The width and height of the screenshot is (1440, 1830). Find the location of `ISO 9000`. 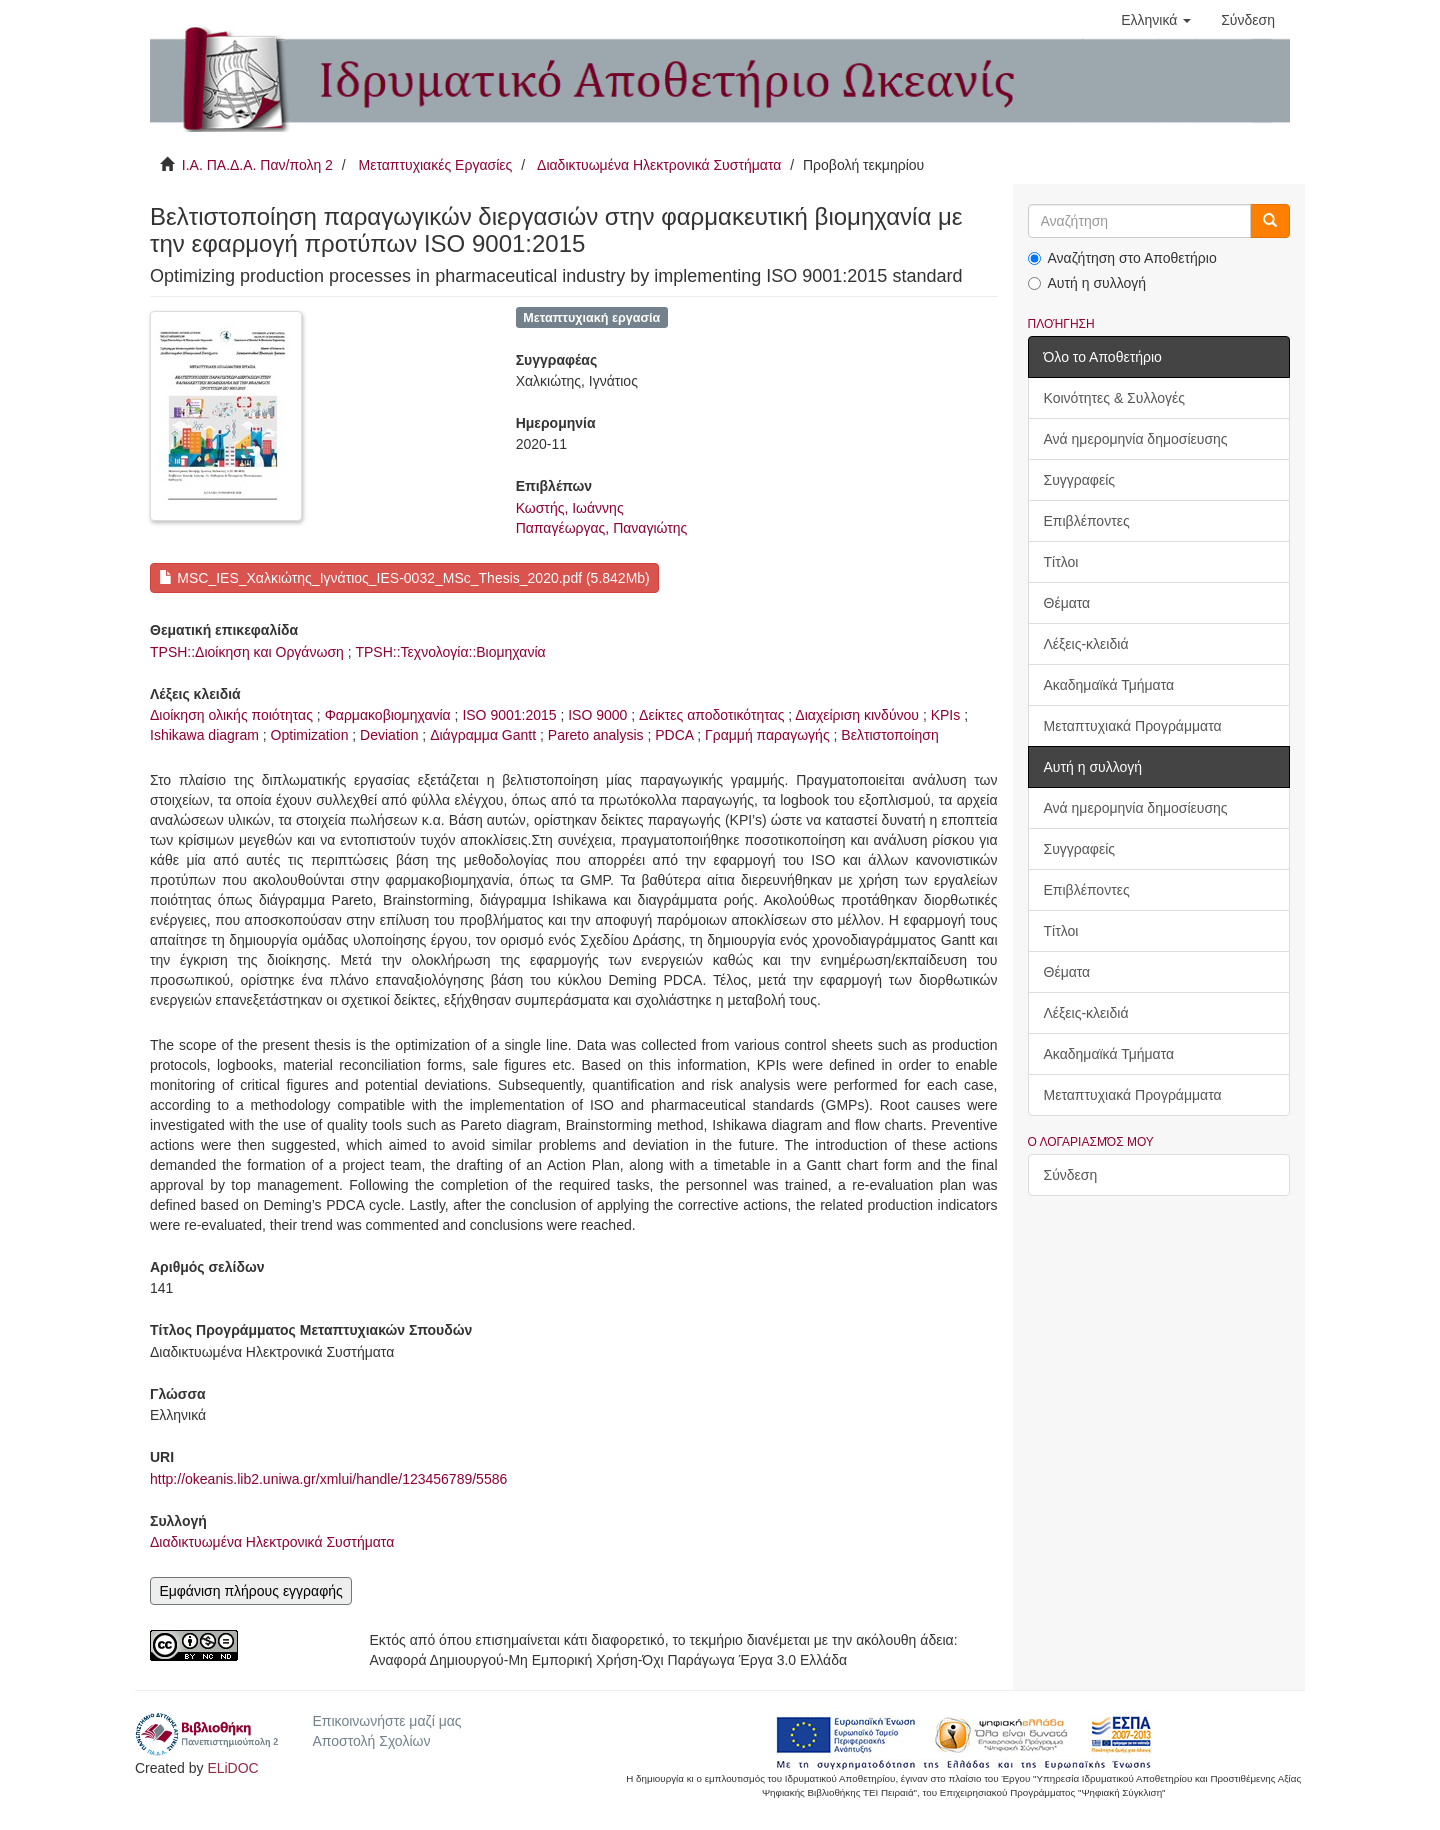

ISO 9000 is located at coordinates (597, 715).